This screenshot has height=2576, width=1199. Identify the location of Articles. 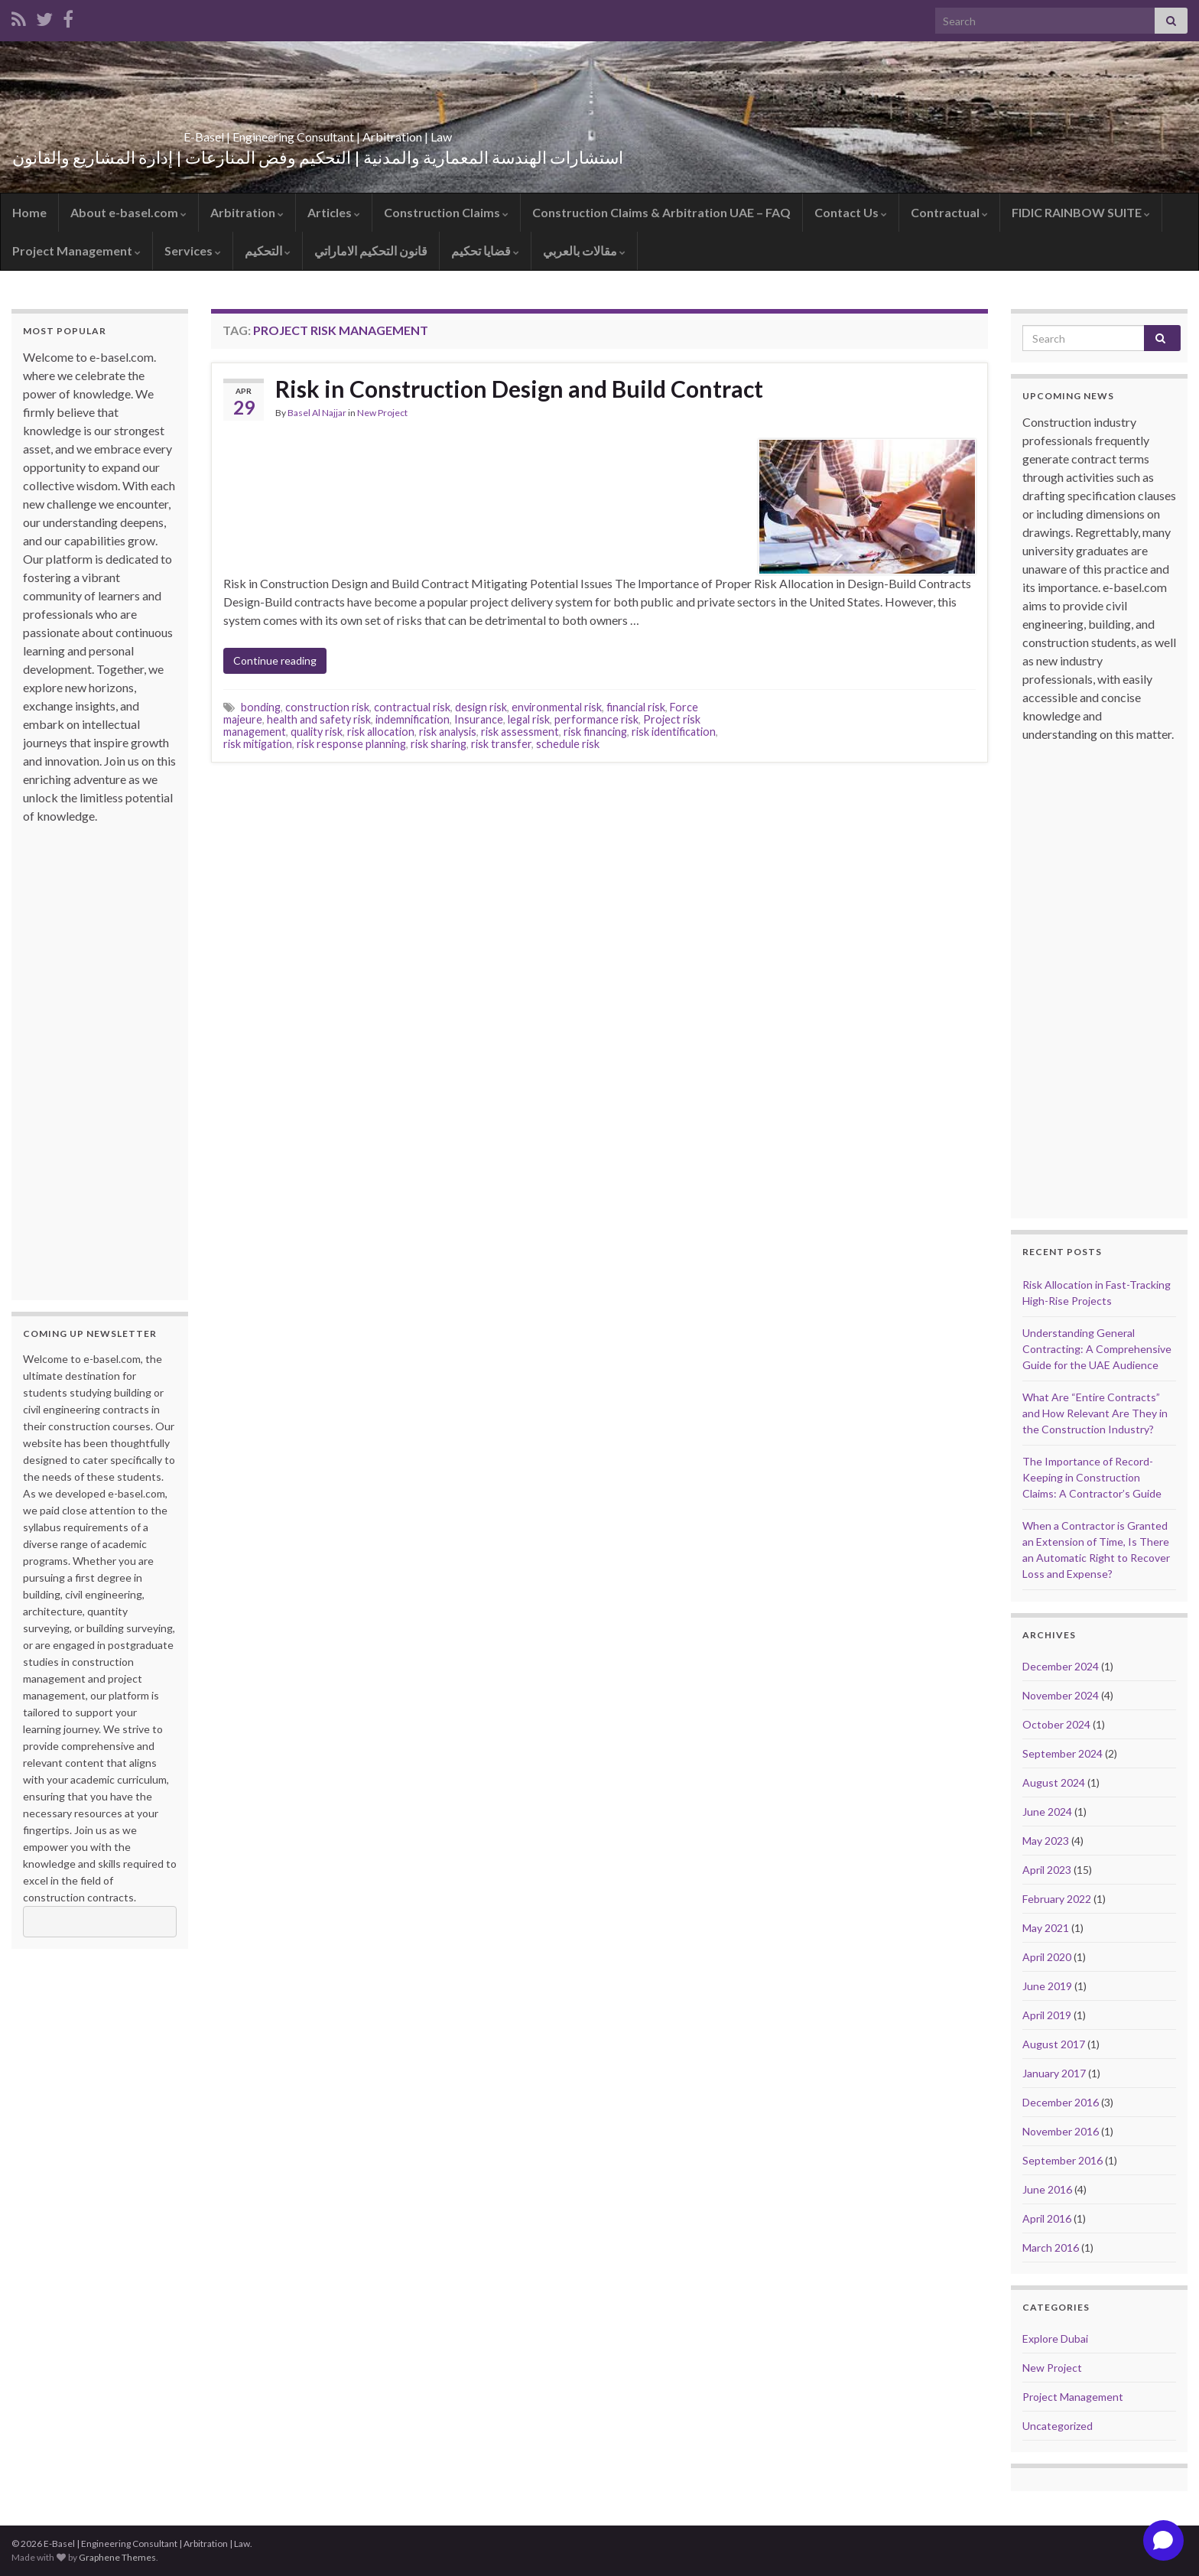
(333, 212).